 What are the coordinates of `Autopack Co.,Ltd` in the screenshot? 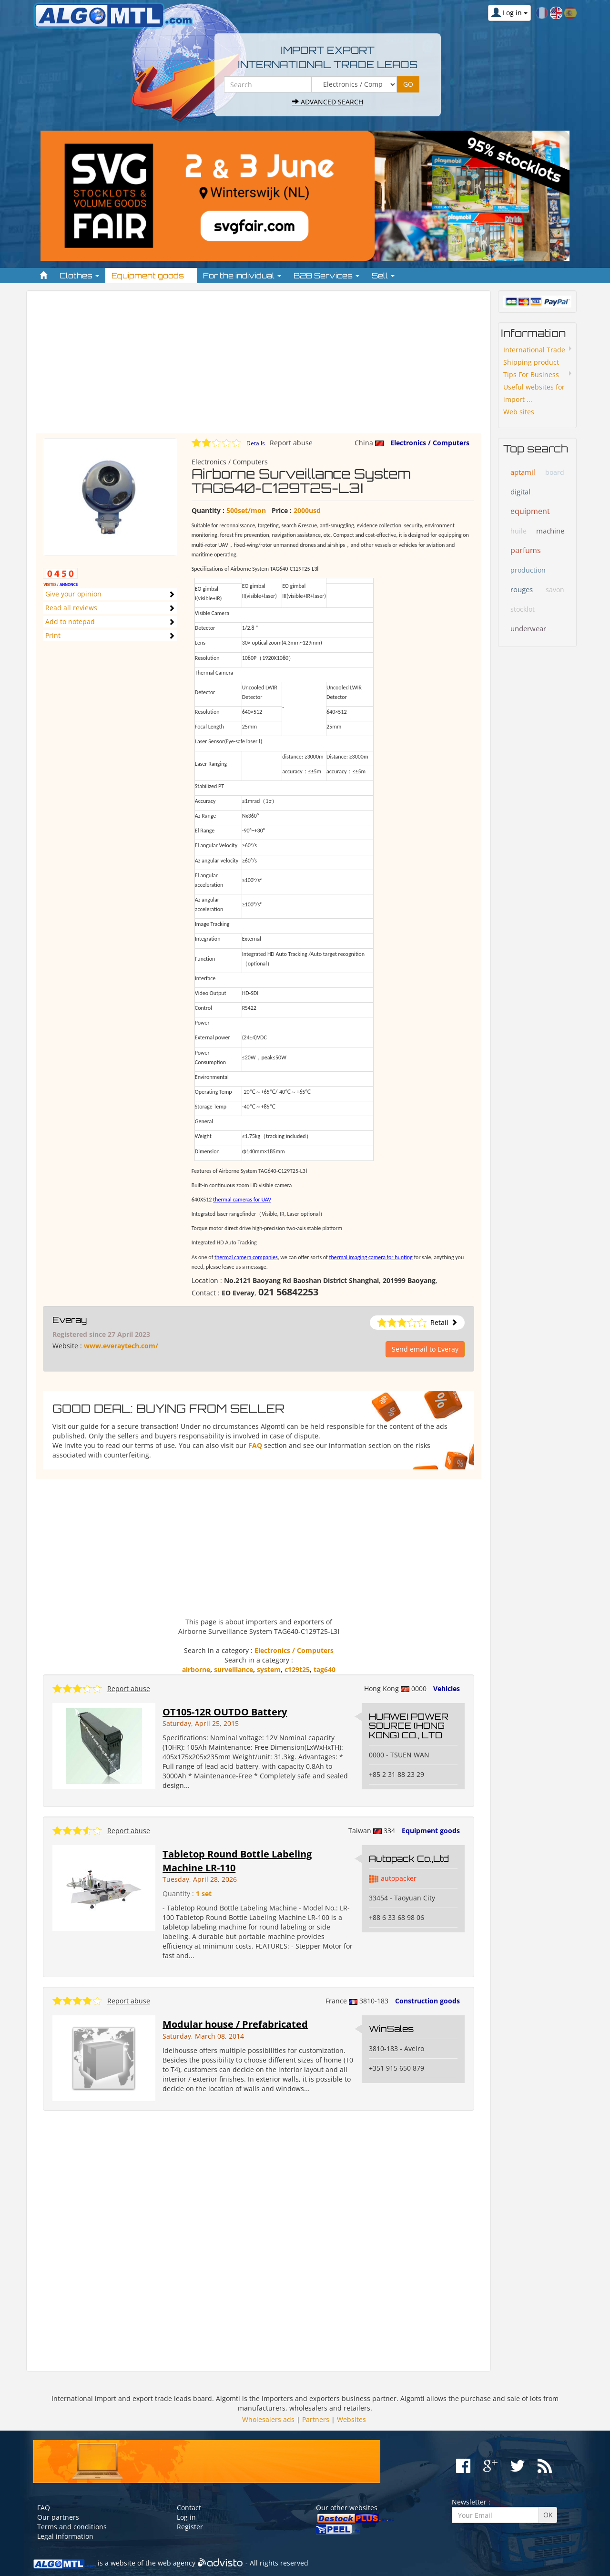 It's located at (409, 1858).